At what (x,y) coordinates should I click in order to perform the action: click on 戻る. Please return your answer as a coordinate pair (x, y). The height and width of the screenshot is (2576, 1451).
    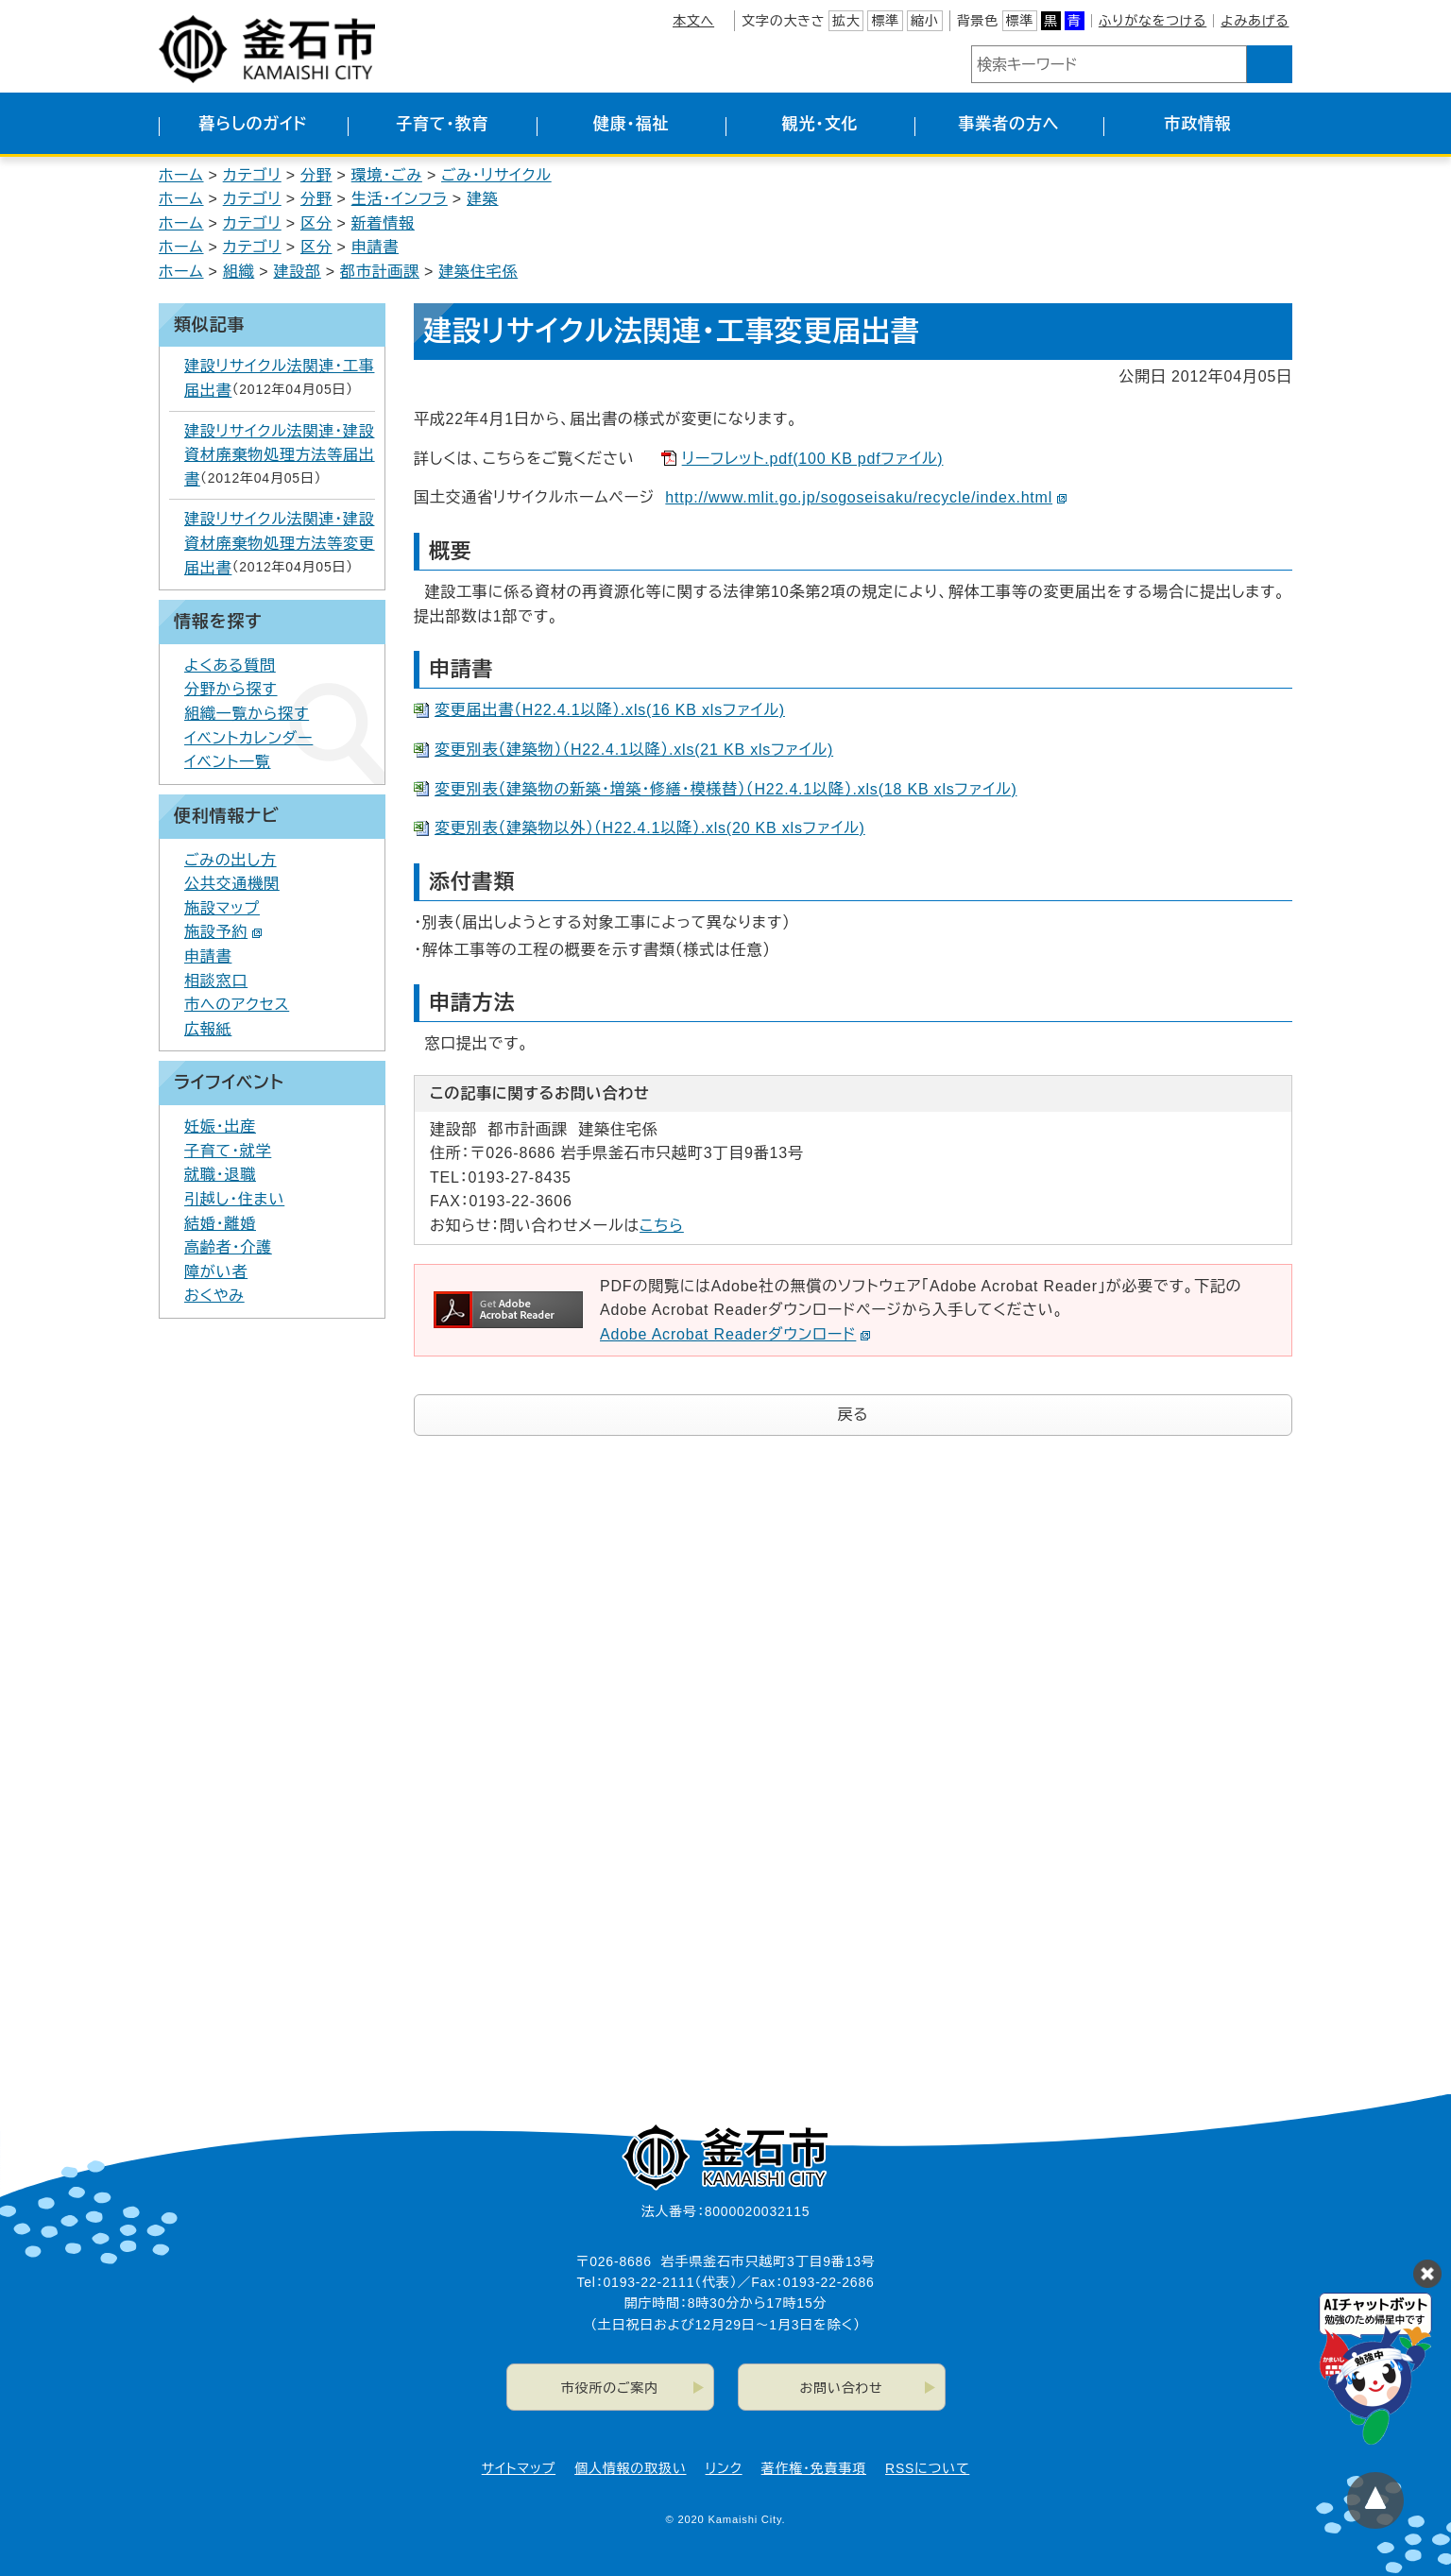
    Looking at the image, I should click on (853, 1415).